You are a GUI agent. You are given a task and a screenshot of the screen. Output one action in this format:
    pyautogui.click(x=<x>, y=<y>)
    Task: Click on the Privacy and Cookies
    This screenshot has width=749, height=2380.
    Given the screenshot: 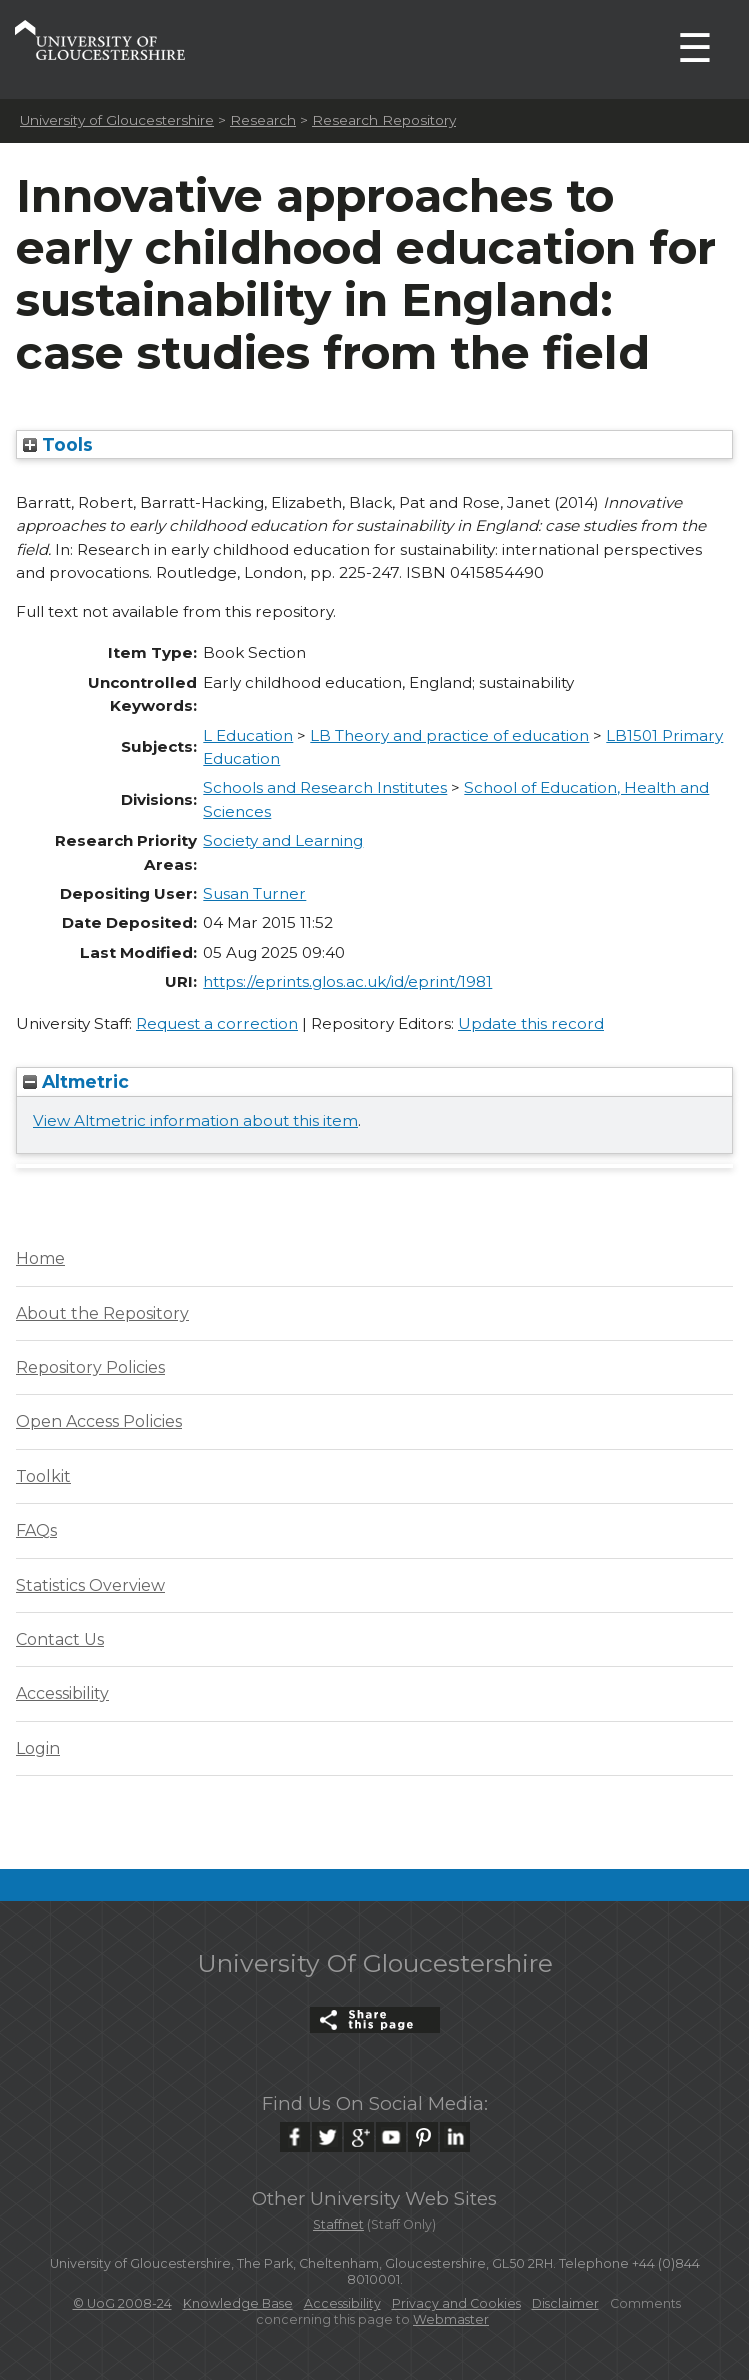 What is the action you would take?
    pyautogui.click(x=456, y=2303)
    